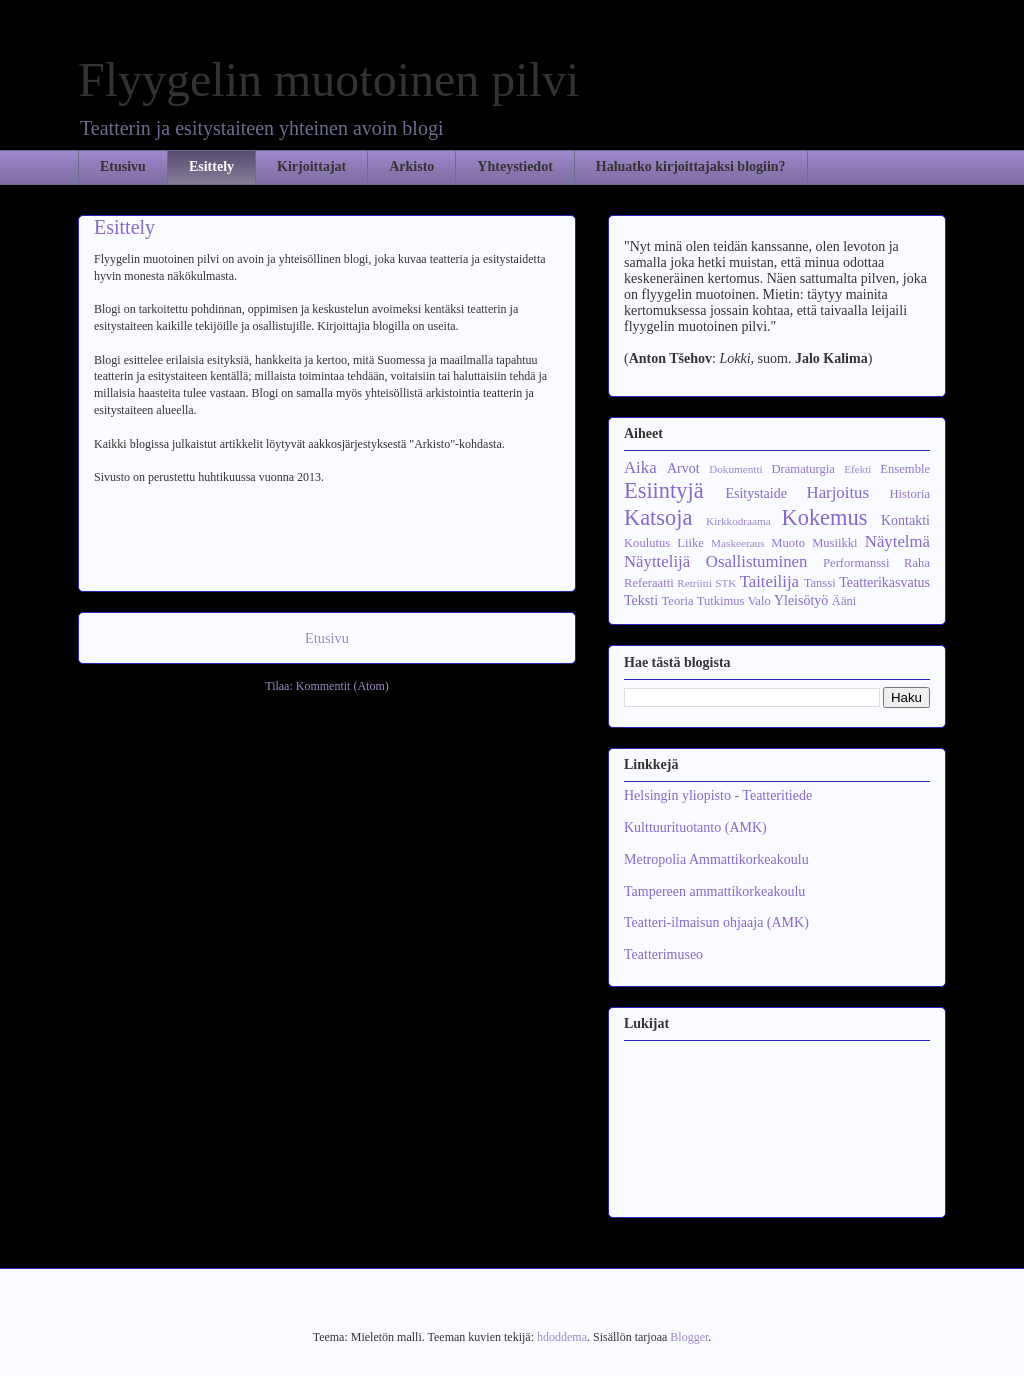  I want to click on Yleisötyö, so click(801, 600).